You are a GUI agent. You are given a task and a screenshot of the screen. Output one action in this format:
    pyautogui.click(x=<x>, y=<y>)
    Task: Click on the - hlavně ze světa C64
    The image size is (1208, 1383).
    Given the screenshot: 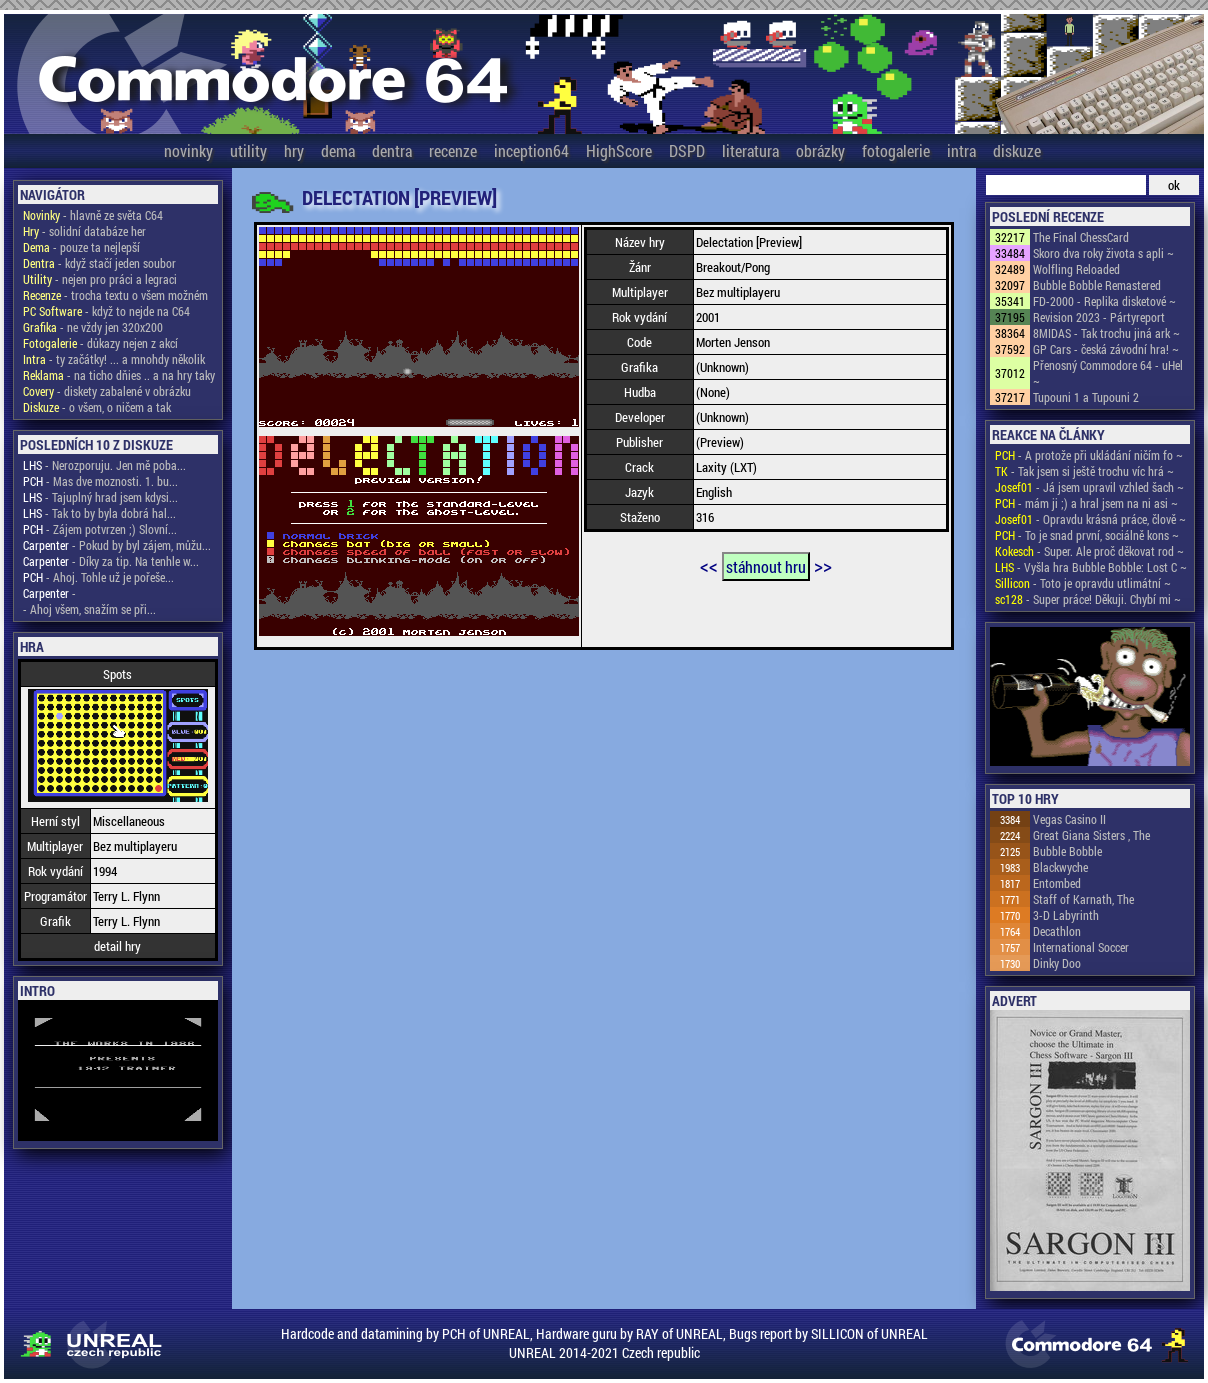 What is the action you would take?
    pyautogui.click(x=93, y=215)
    